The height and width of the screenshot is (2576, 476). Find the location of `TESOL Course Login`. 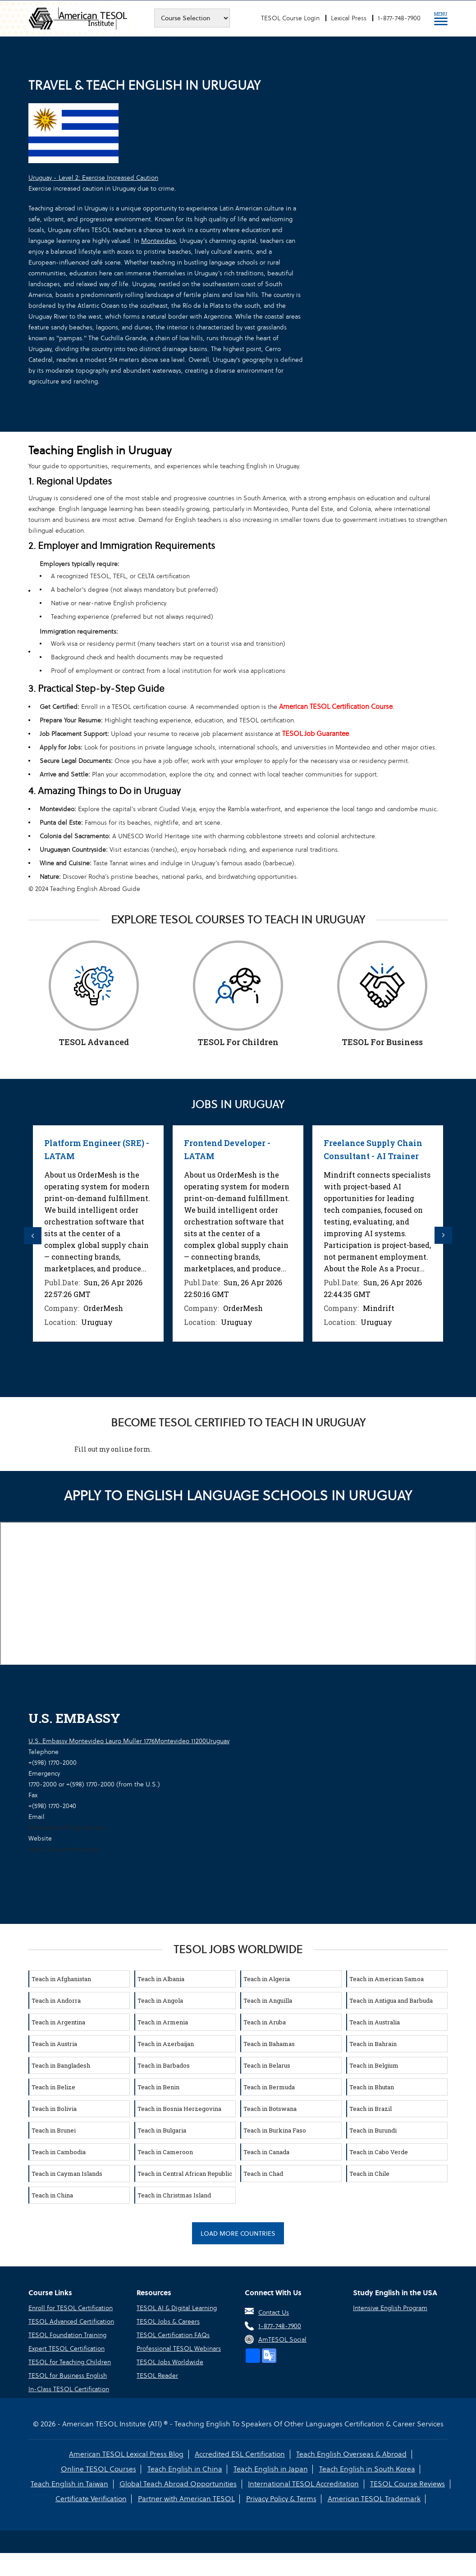

TESOL Course Login is located at coordinates (290, 18).